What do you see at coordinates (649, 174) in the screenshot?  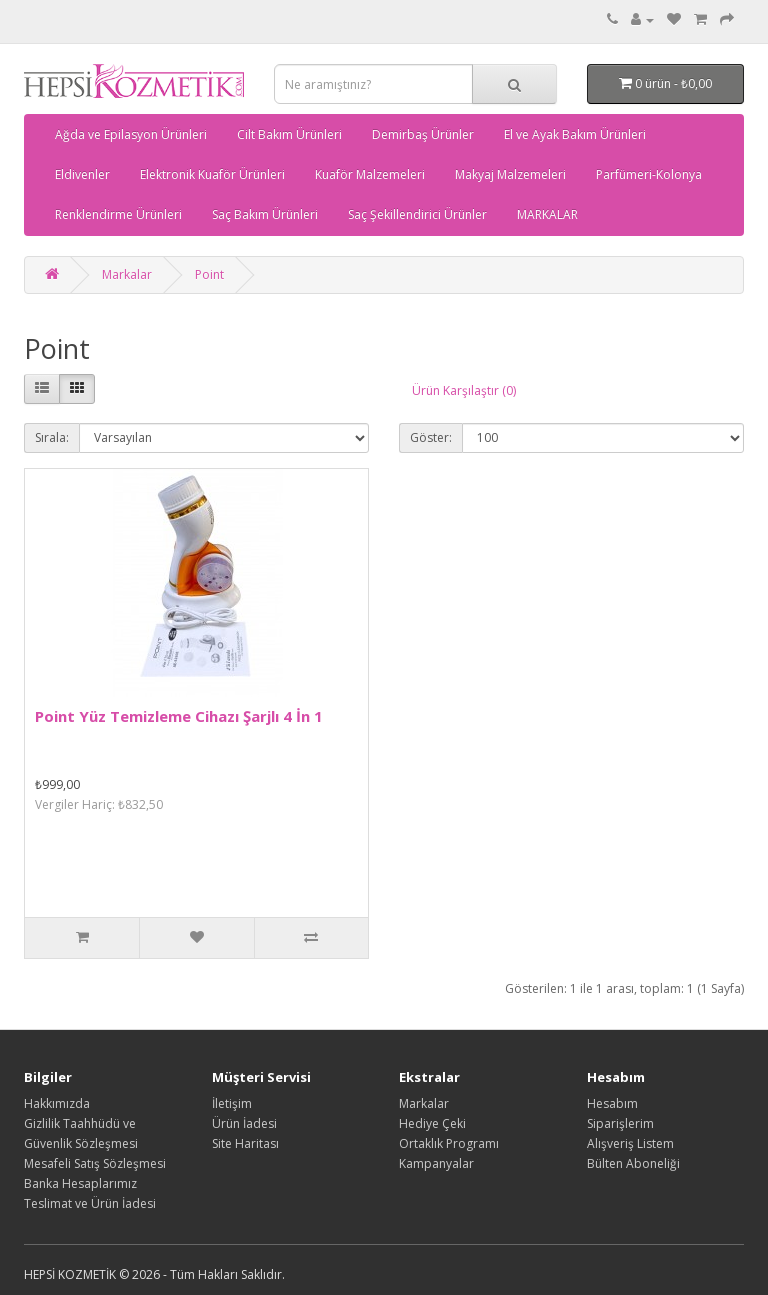 I see `Parfümeri-Kolonya` at bounding box center [649, 174].